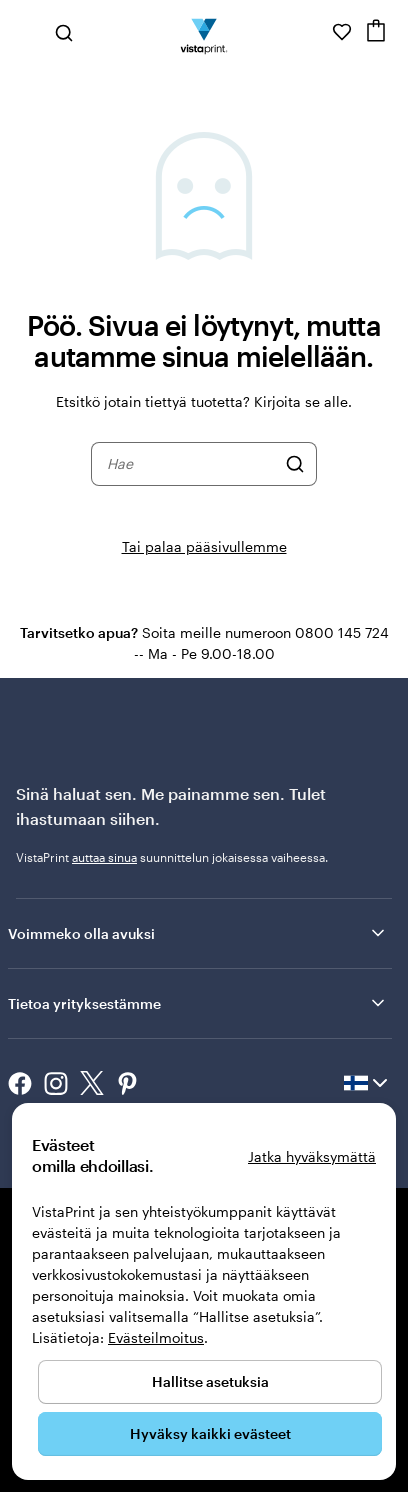 The height and width of the screenshot is (1492, 408). Describe the element at coordinates (198, 933) in the screenshot. I see `Voimmeko olla avuksi` at that location.